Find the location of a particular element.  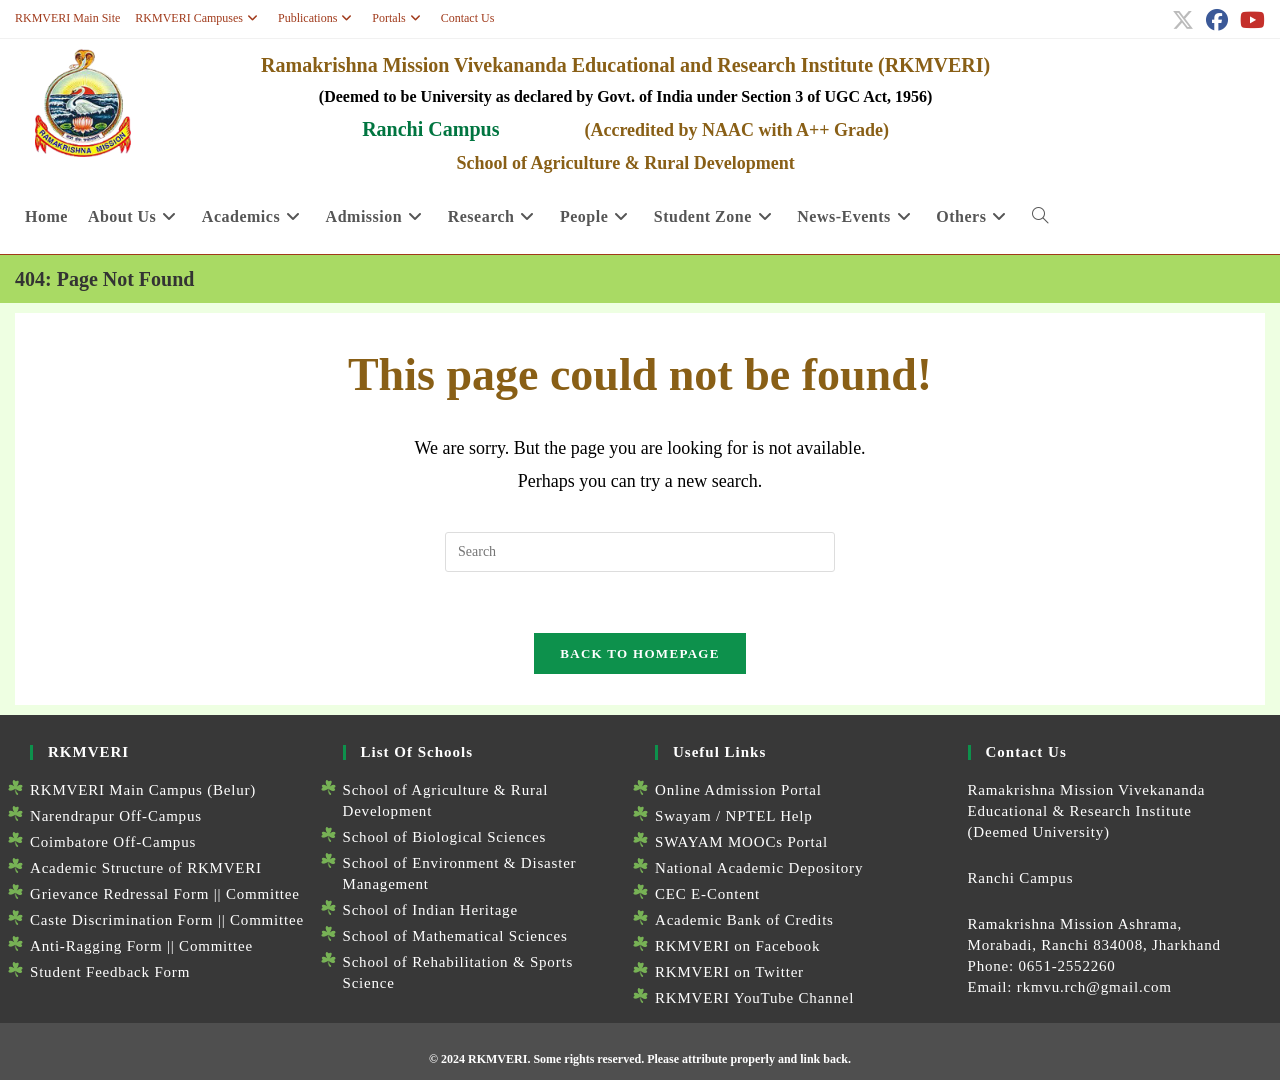

School of Mathematical Sciences is located at coordinates (455, 936).